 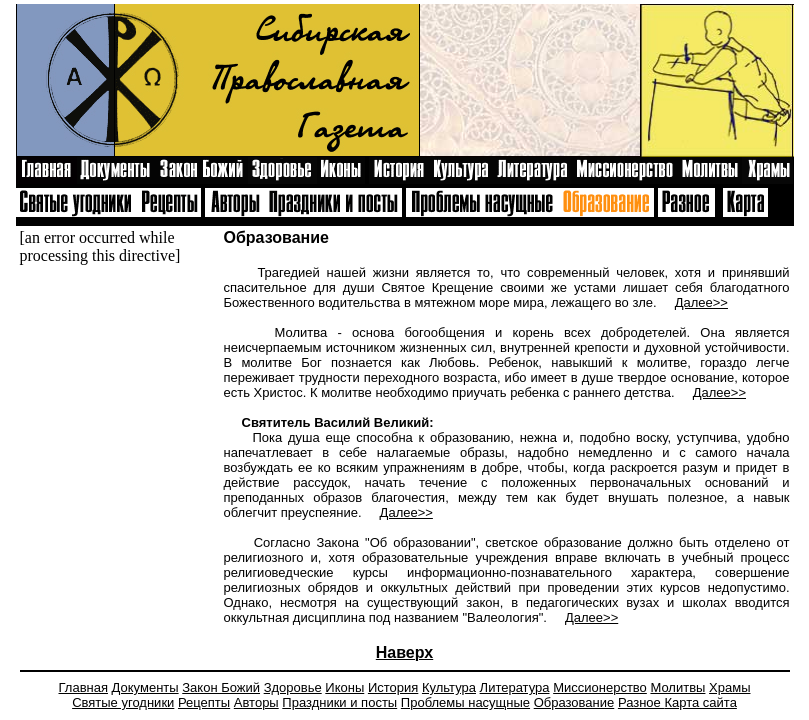 I want to click on Храмы, so click(x=729, y=687).